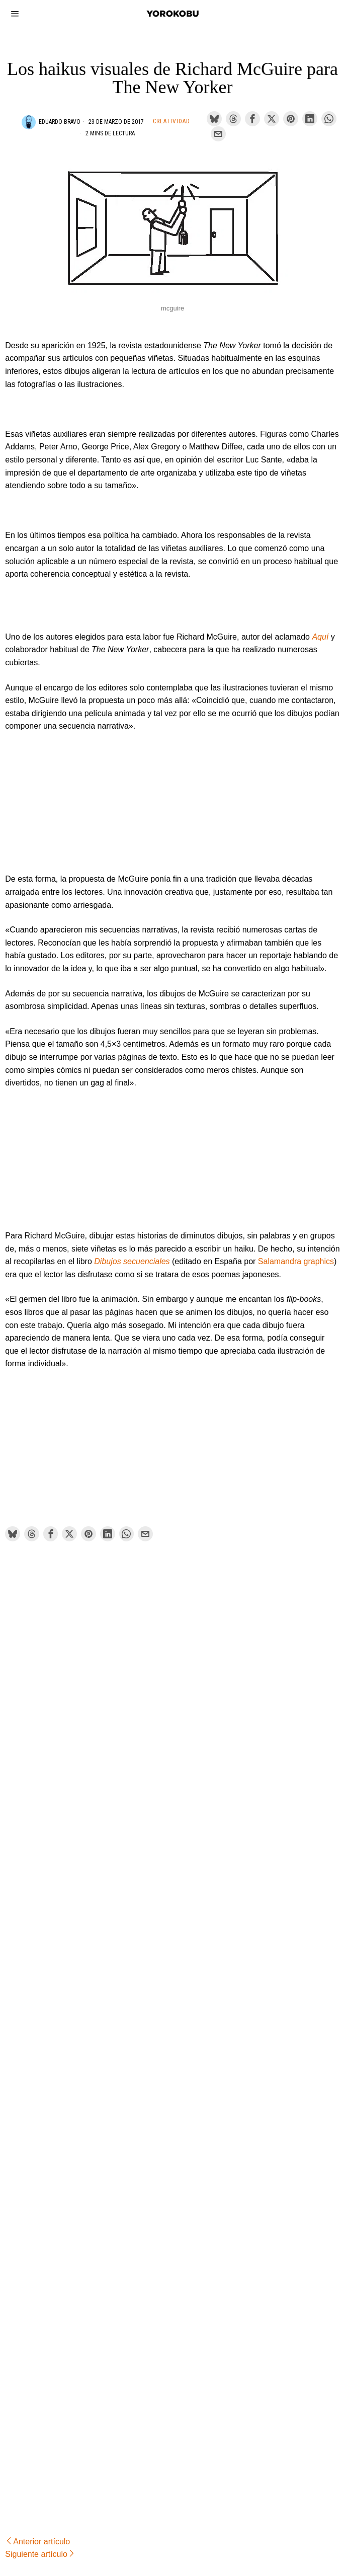  Describe the element at coordinates (214, 118) in the screenshot. I see `[tooltip]` at that location.